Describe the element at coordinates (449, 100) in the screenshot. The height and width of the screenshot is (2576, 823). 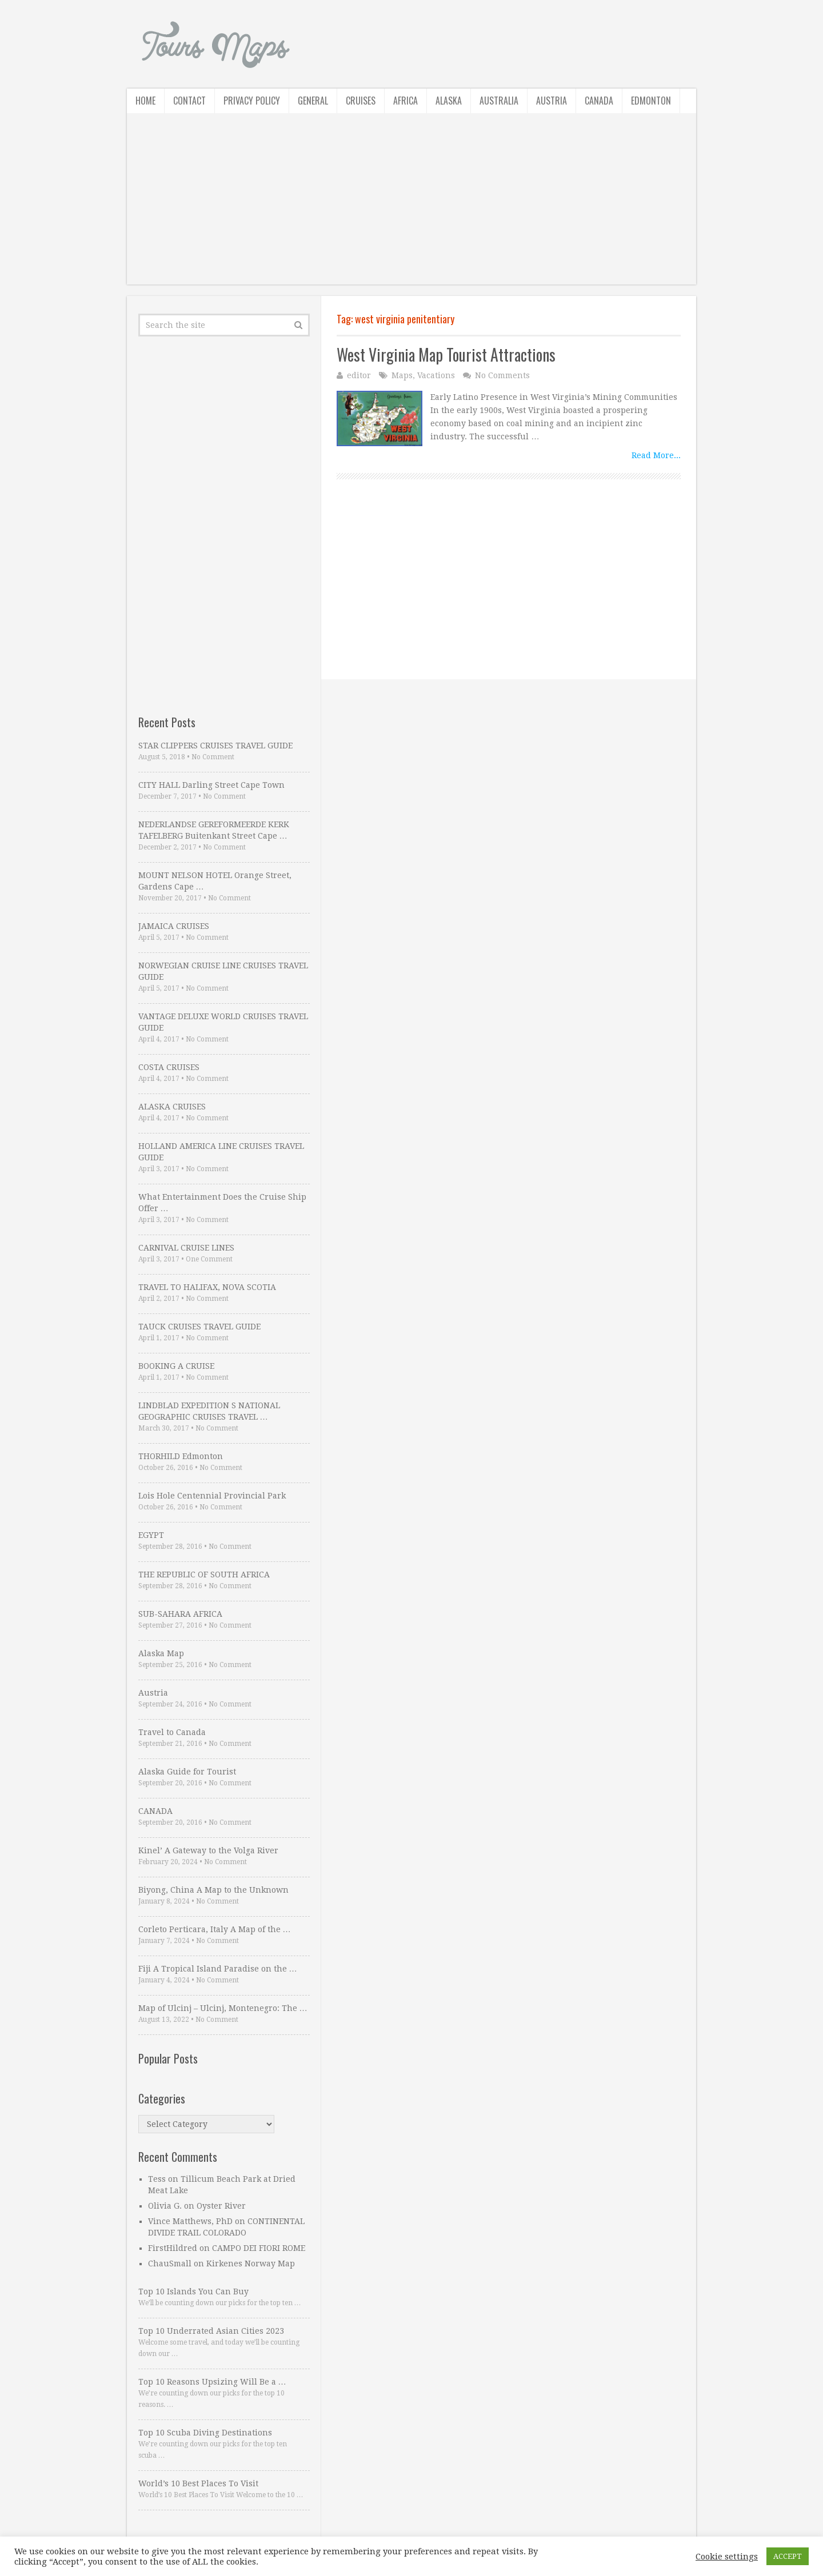
I see `Alaska` at that location.